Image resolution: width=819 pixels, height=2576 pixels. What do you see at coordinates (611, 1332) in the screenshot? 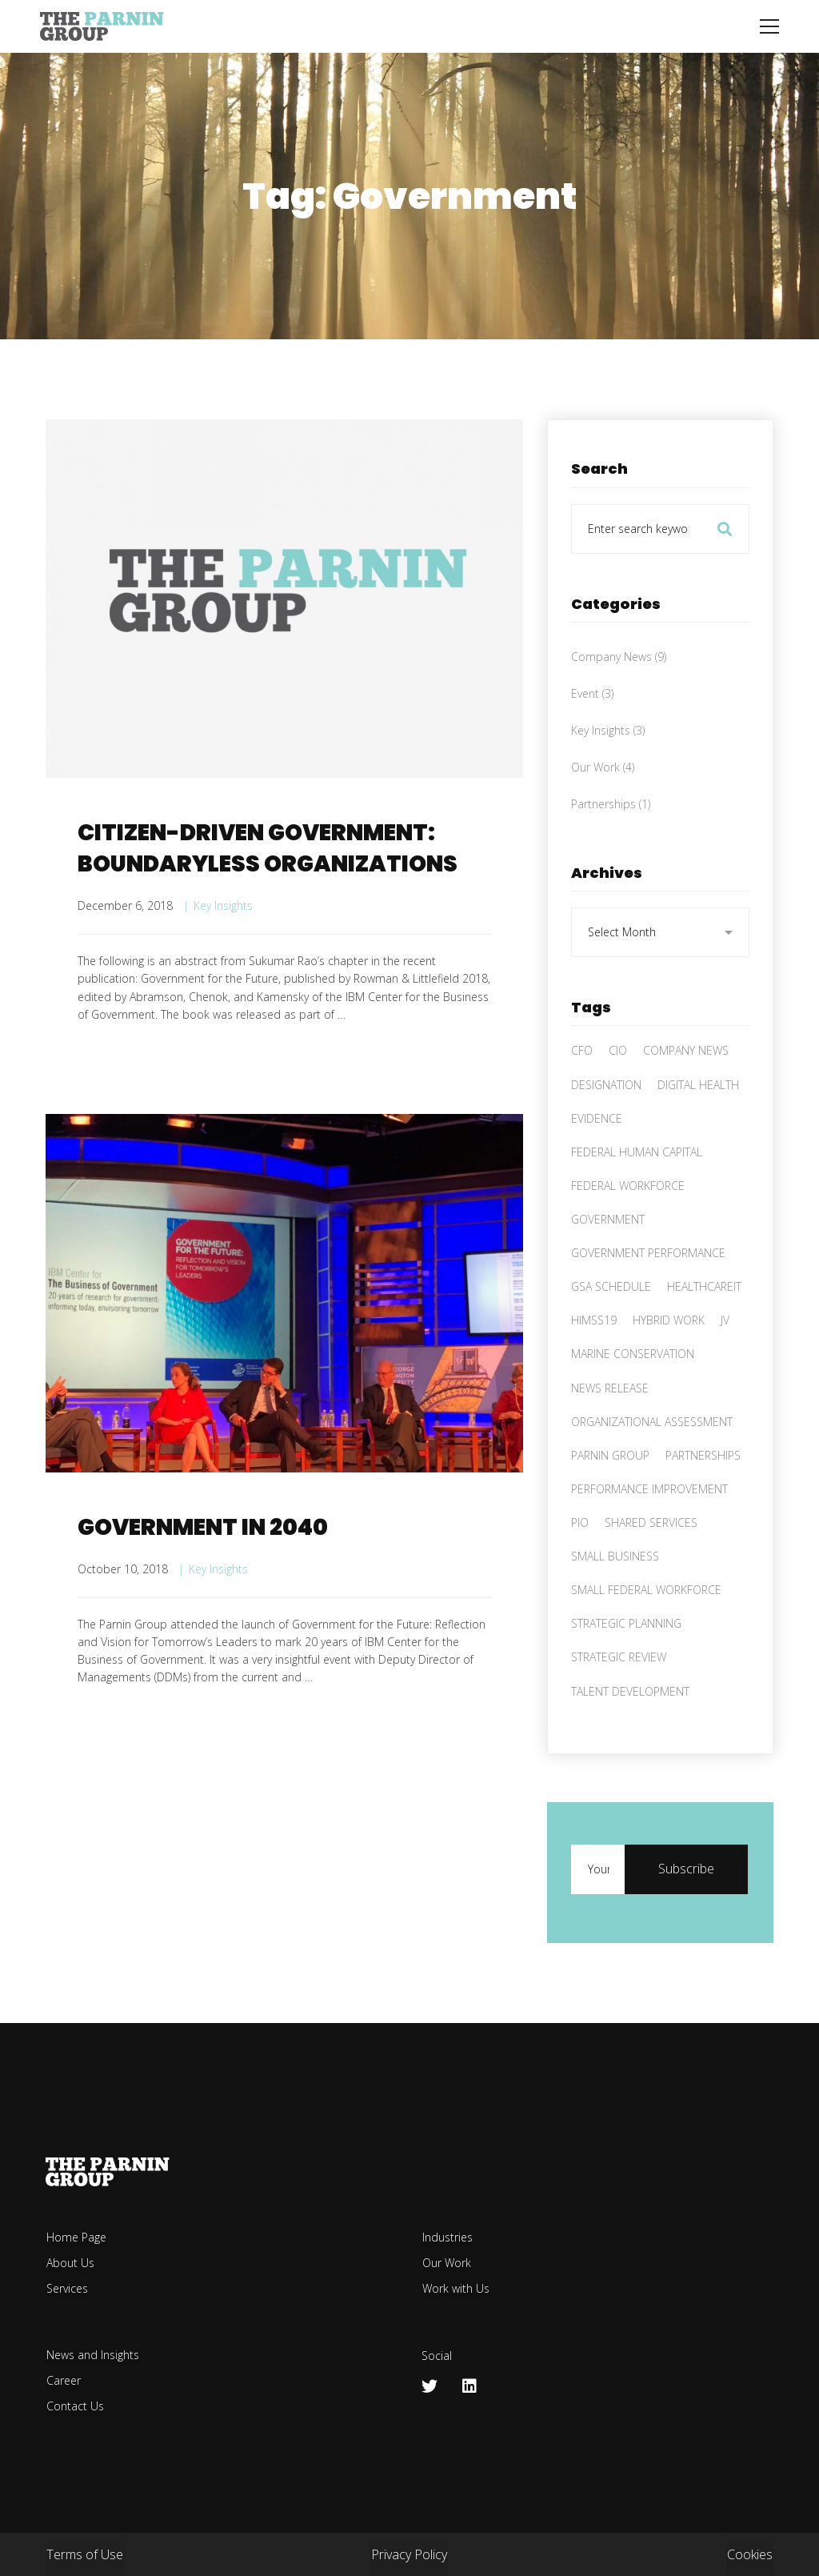
I see `GSA Schedule [GSA Schedule (2 items)]` at bounding box center [611, 1332].